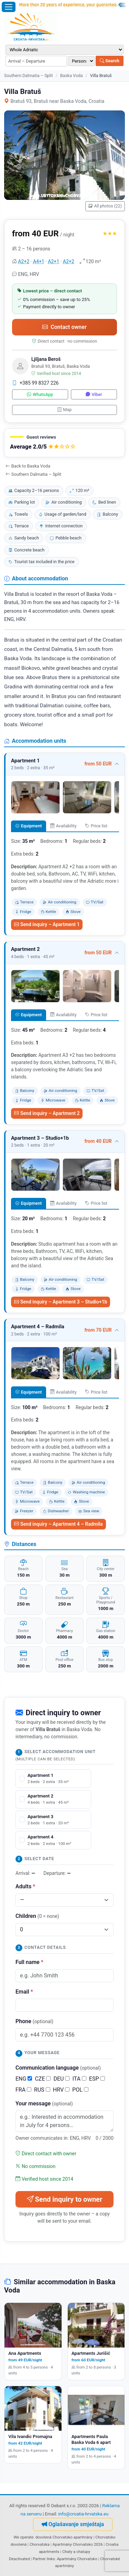  Describe the element at coordinates (64, 2537) in the screenshot. I see `dovolená Chorvatsko apartmány` at that location.